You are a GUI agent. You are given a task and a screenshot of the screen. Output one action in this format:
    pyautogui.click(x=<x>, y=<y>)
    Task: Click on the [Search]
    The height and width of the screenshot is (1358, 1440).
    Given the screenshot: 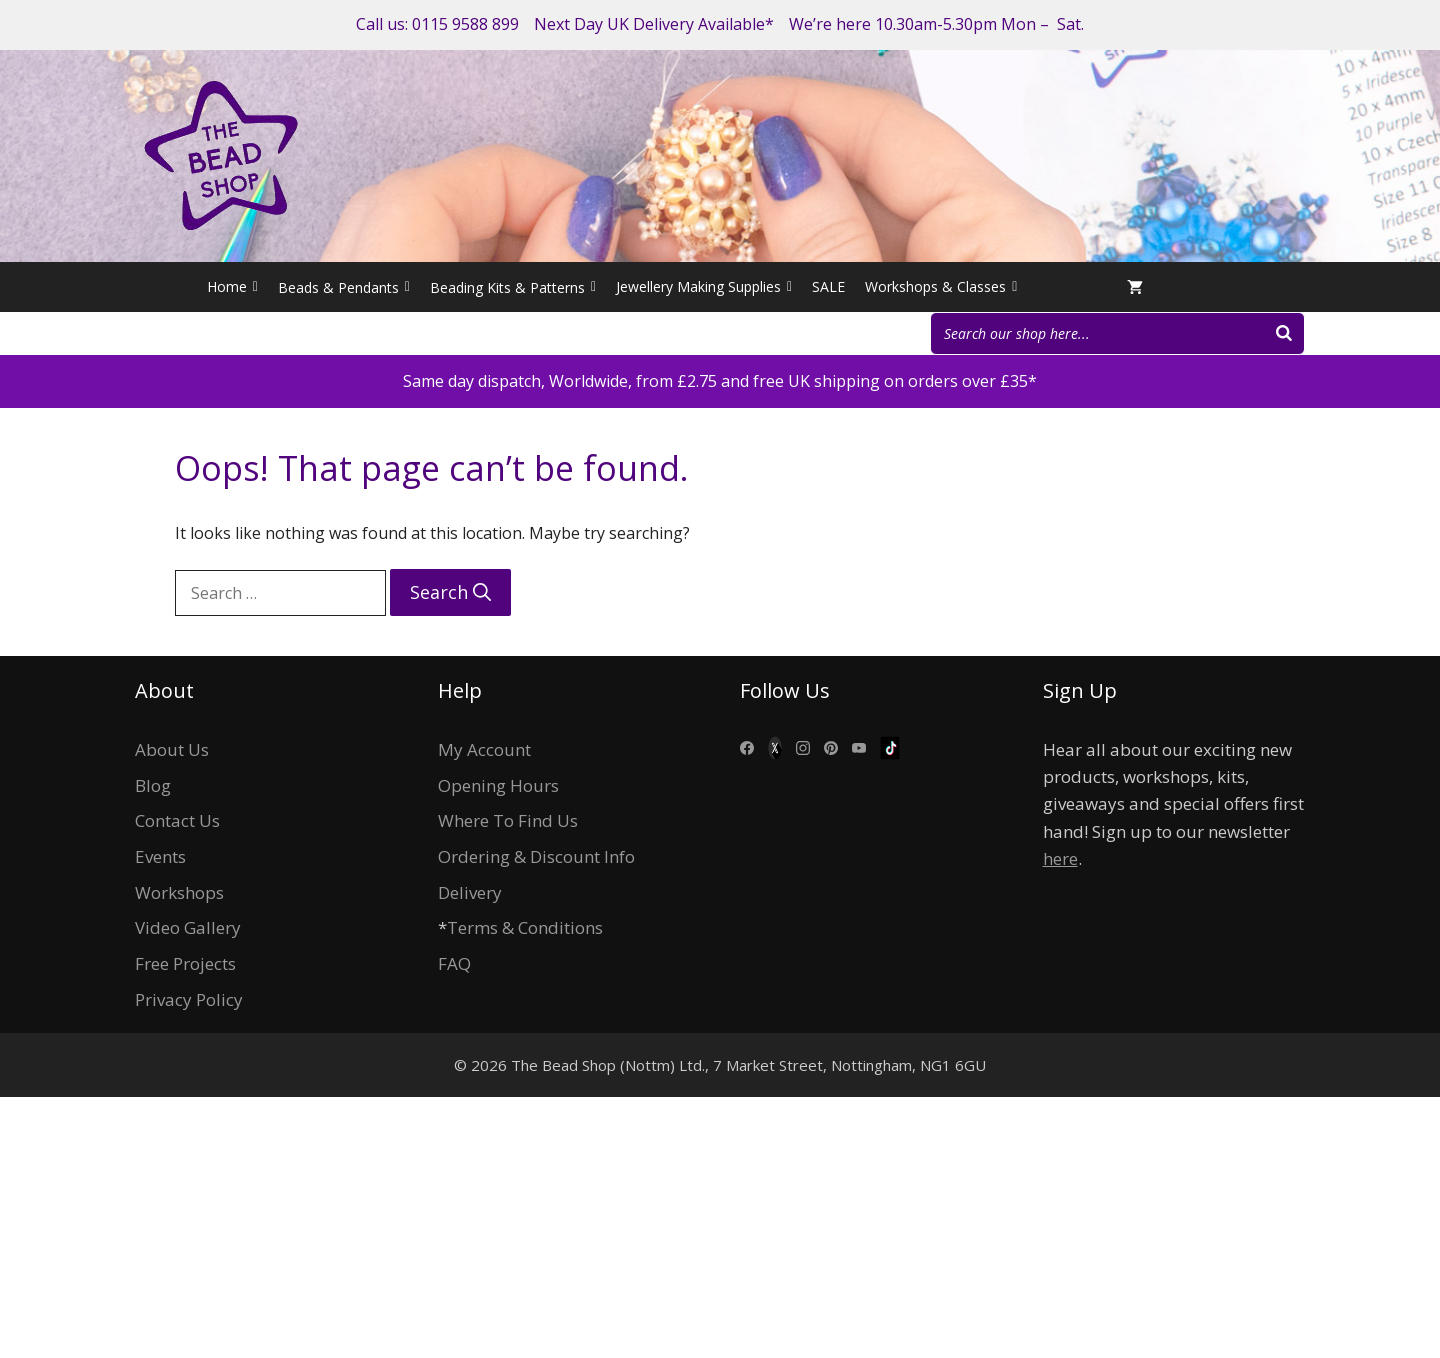 What is the action you would take?
    pyautogui.click(x=1284, y=333)
    